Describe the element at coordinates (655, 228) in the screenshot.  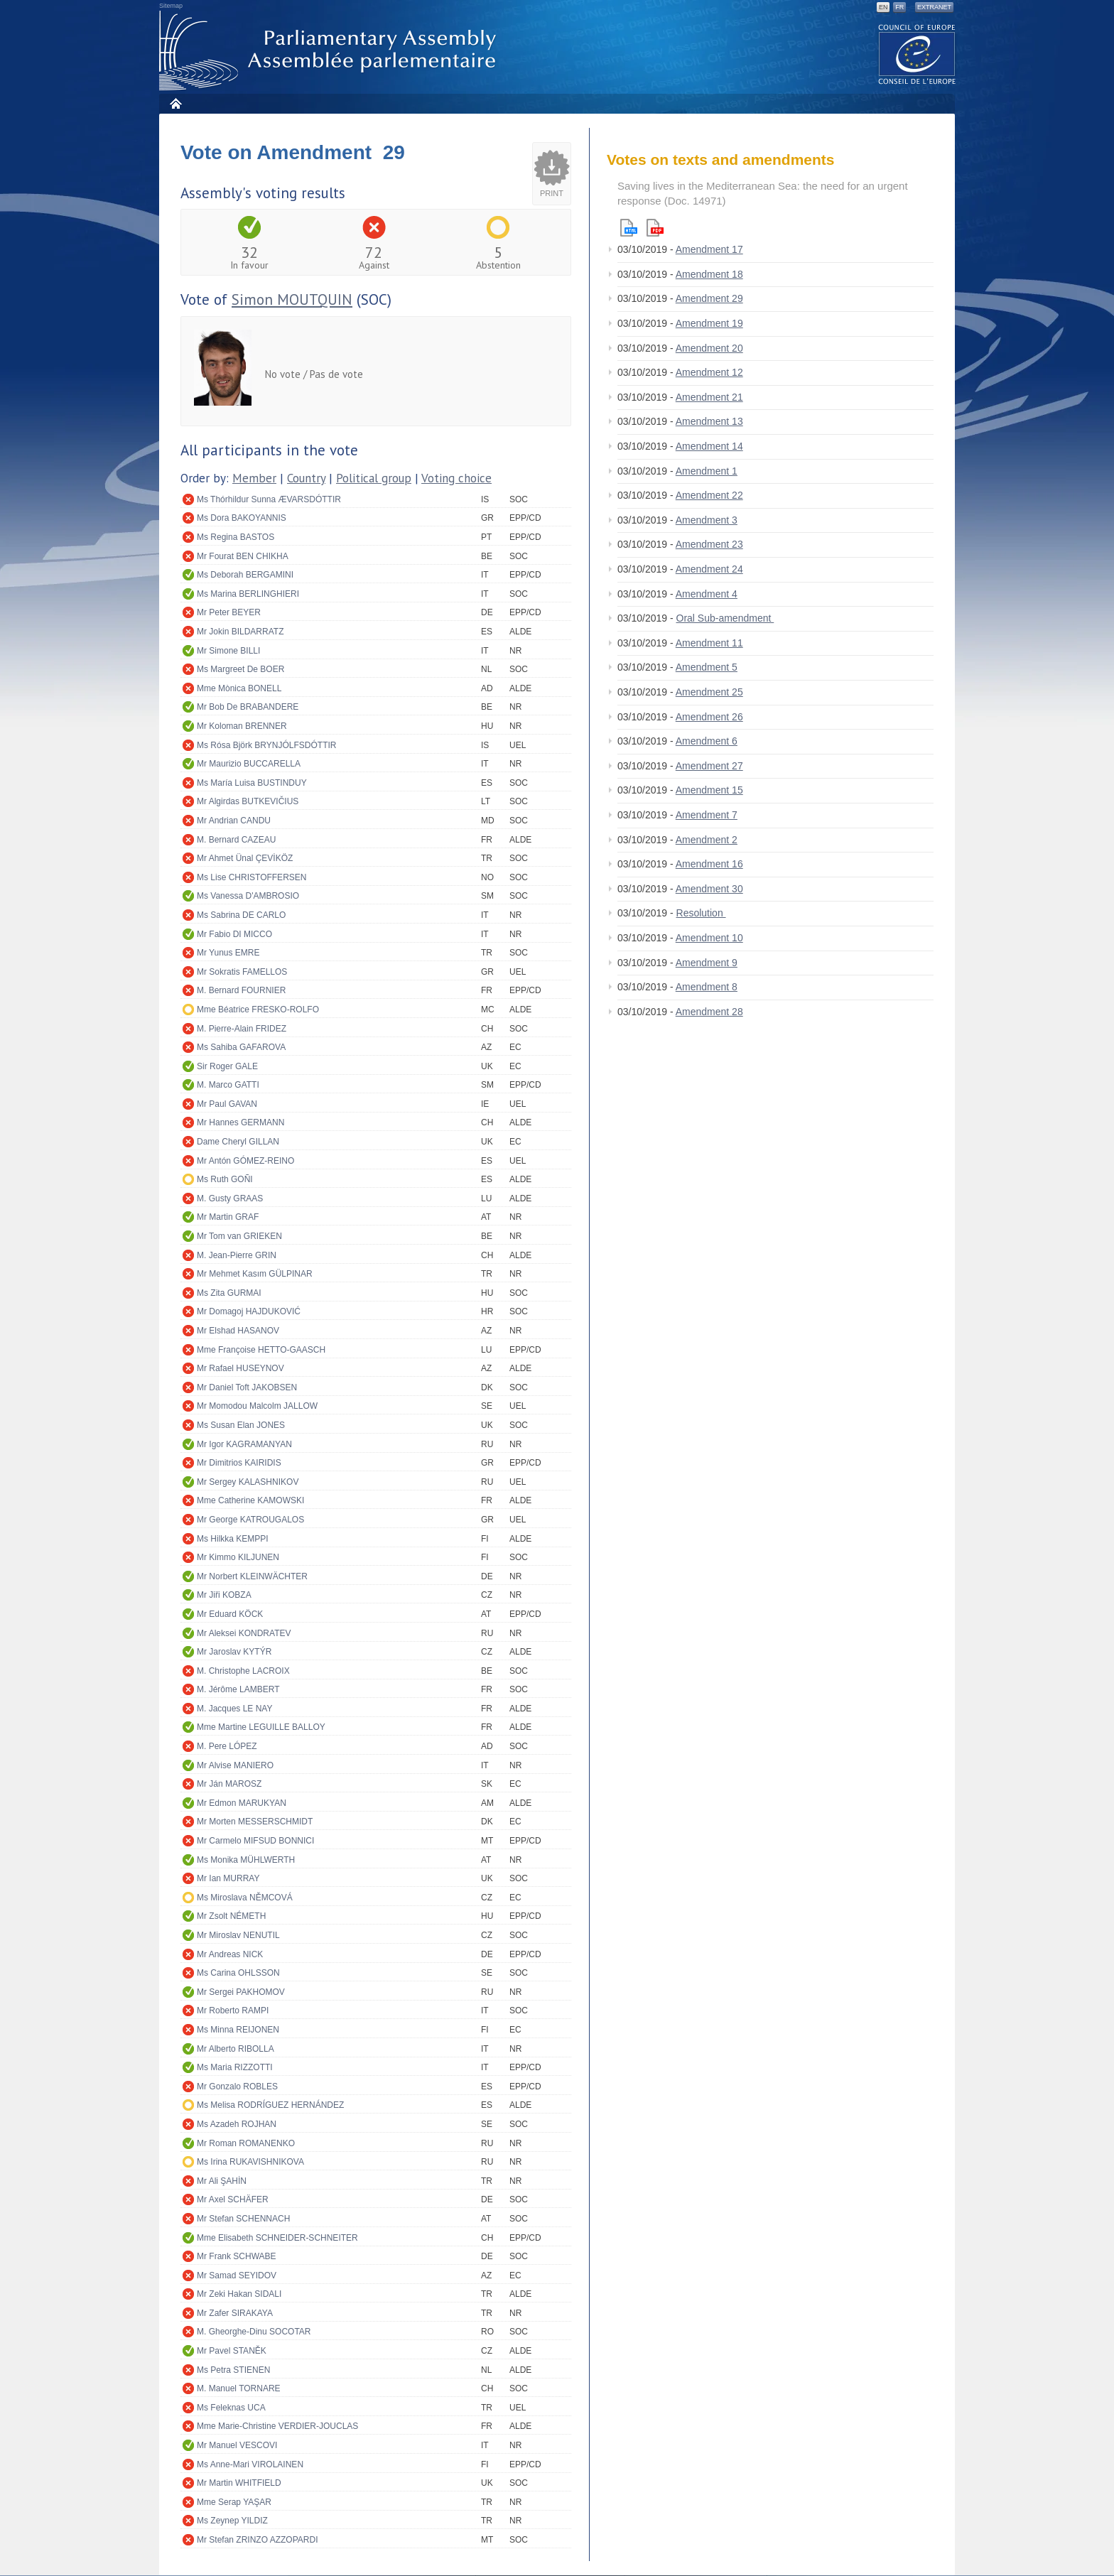
I see `Pdf version` at that location.